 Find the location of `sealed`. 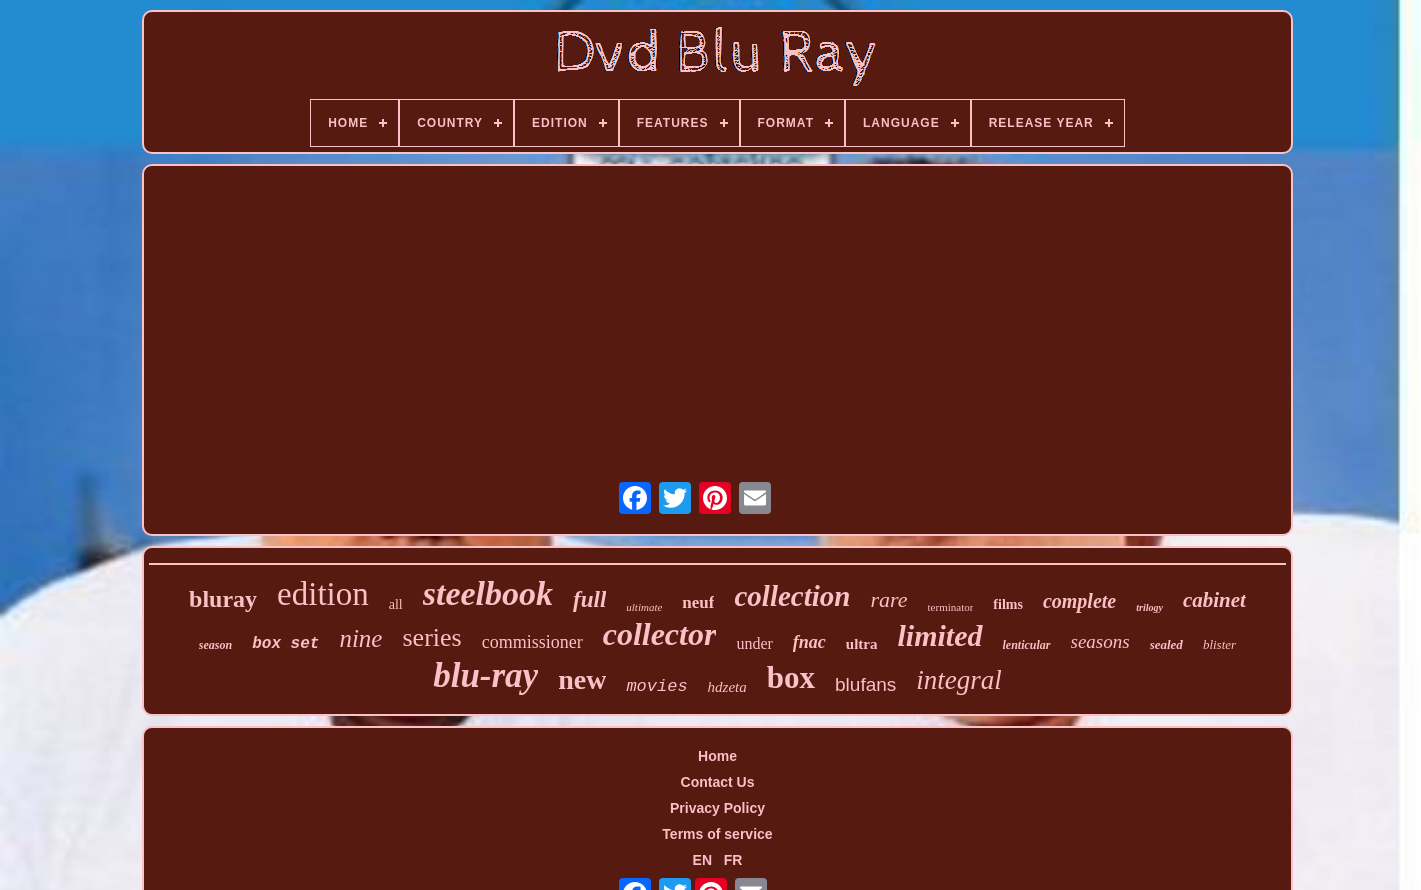

sealed is located at coordinates (1166, 644).